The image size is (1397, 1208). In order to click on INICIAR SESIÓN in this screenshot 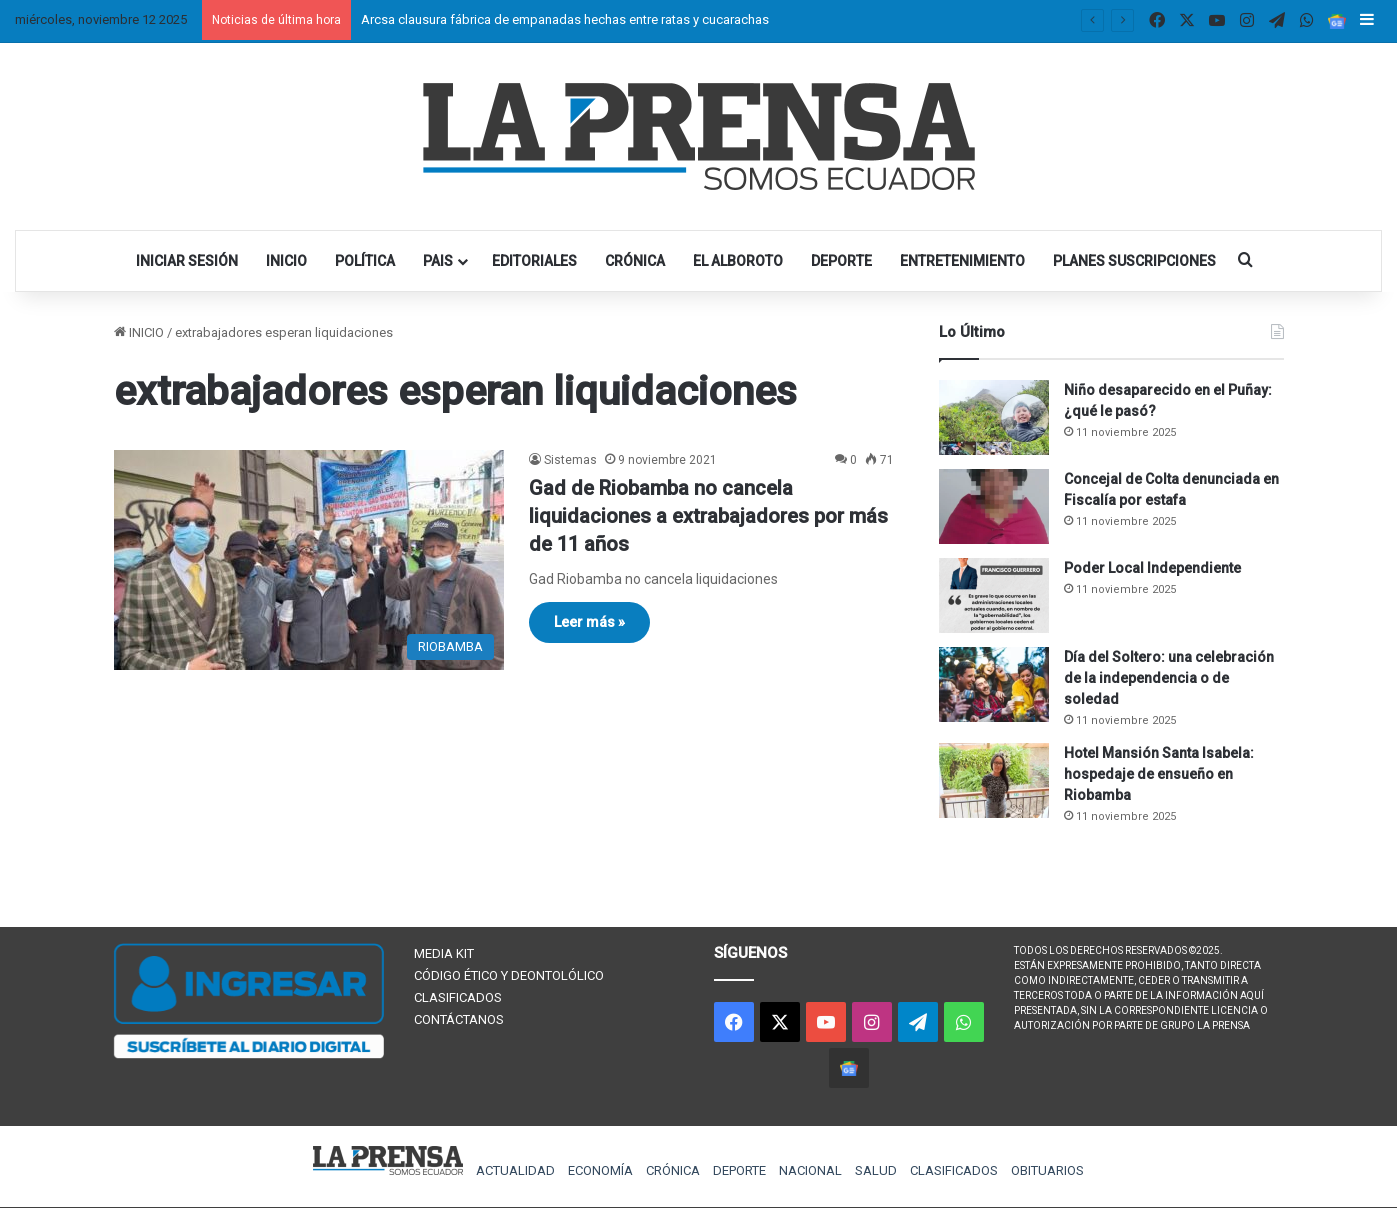, I will do `click(187, 261)`.